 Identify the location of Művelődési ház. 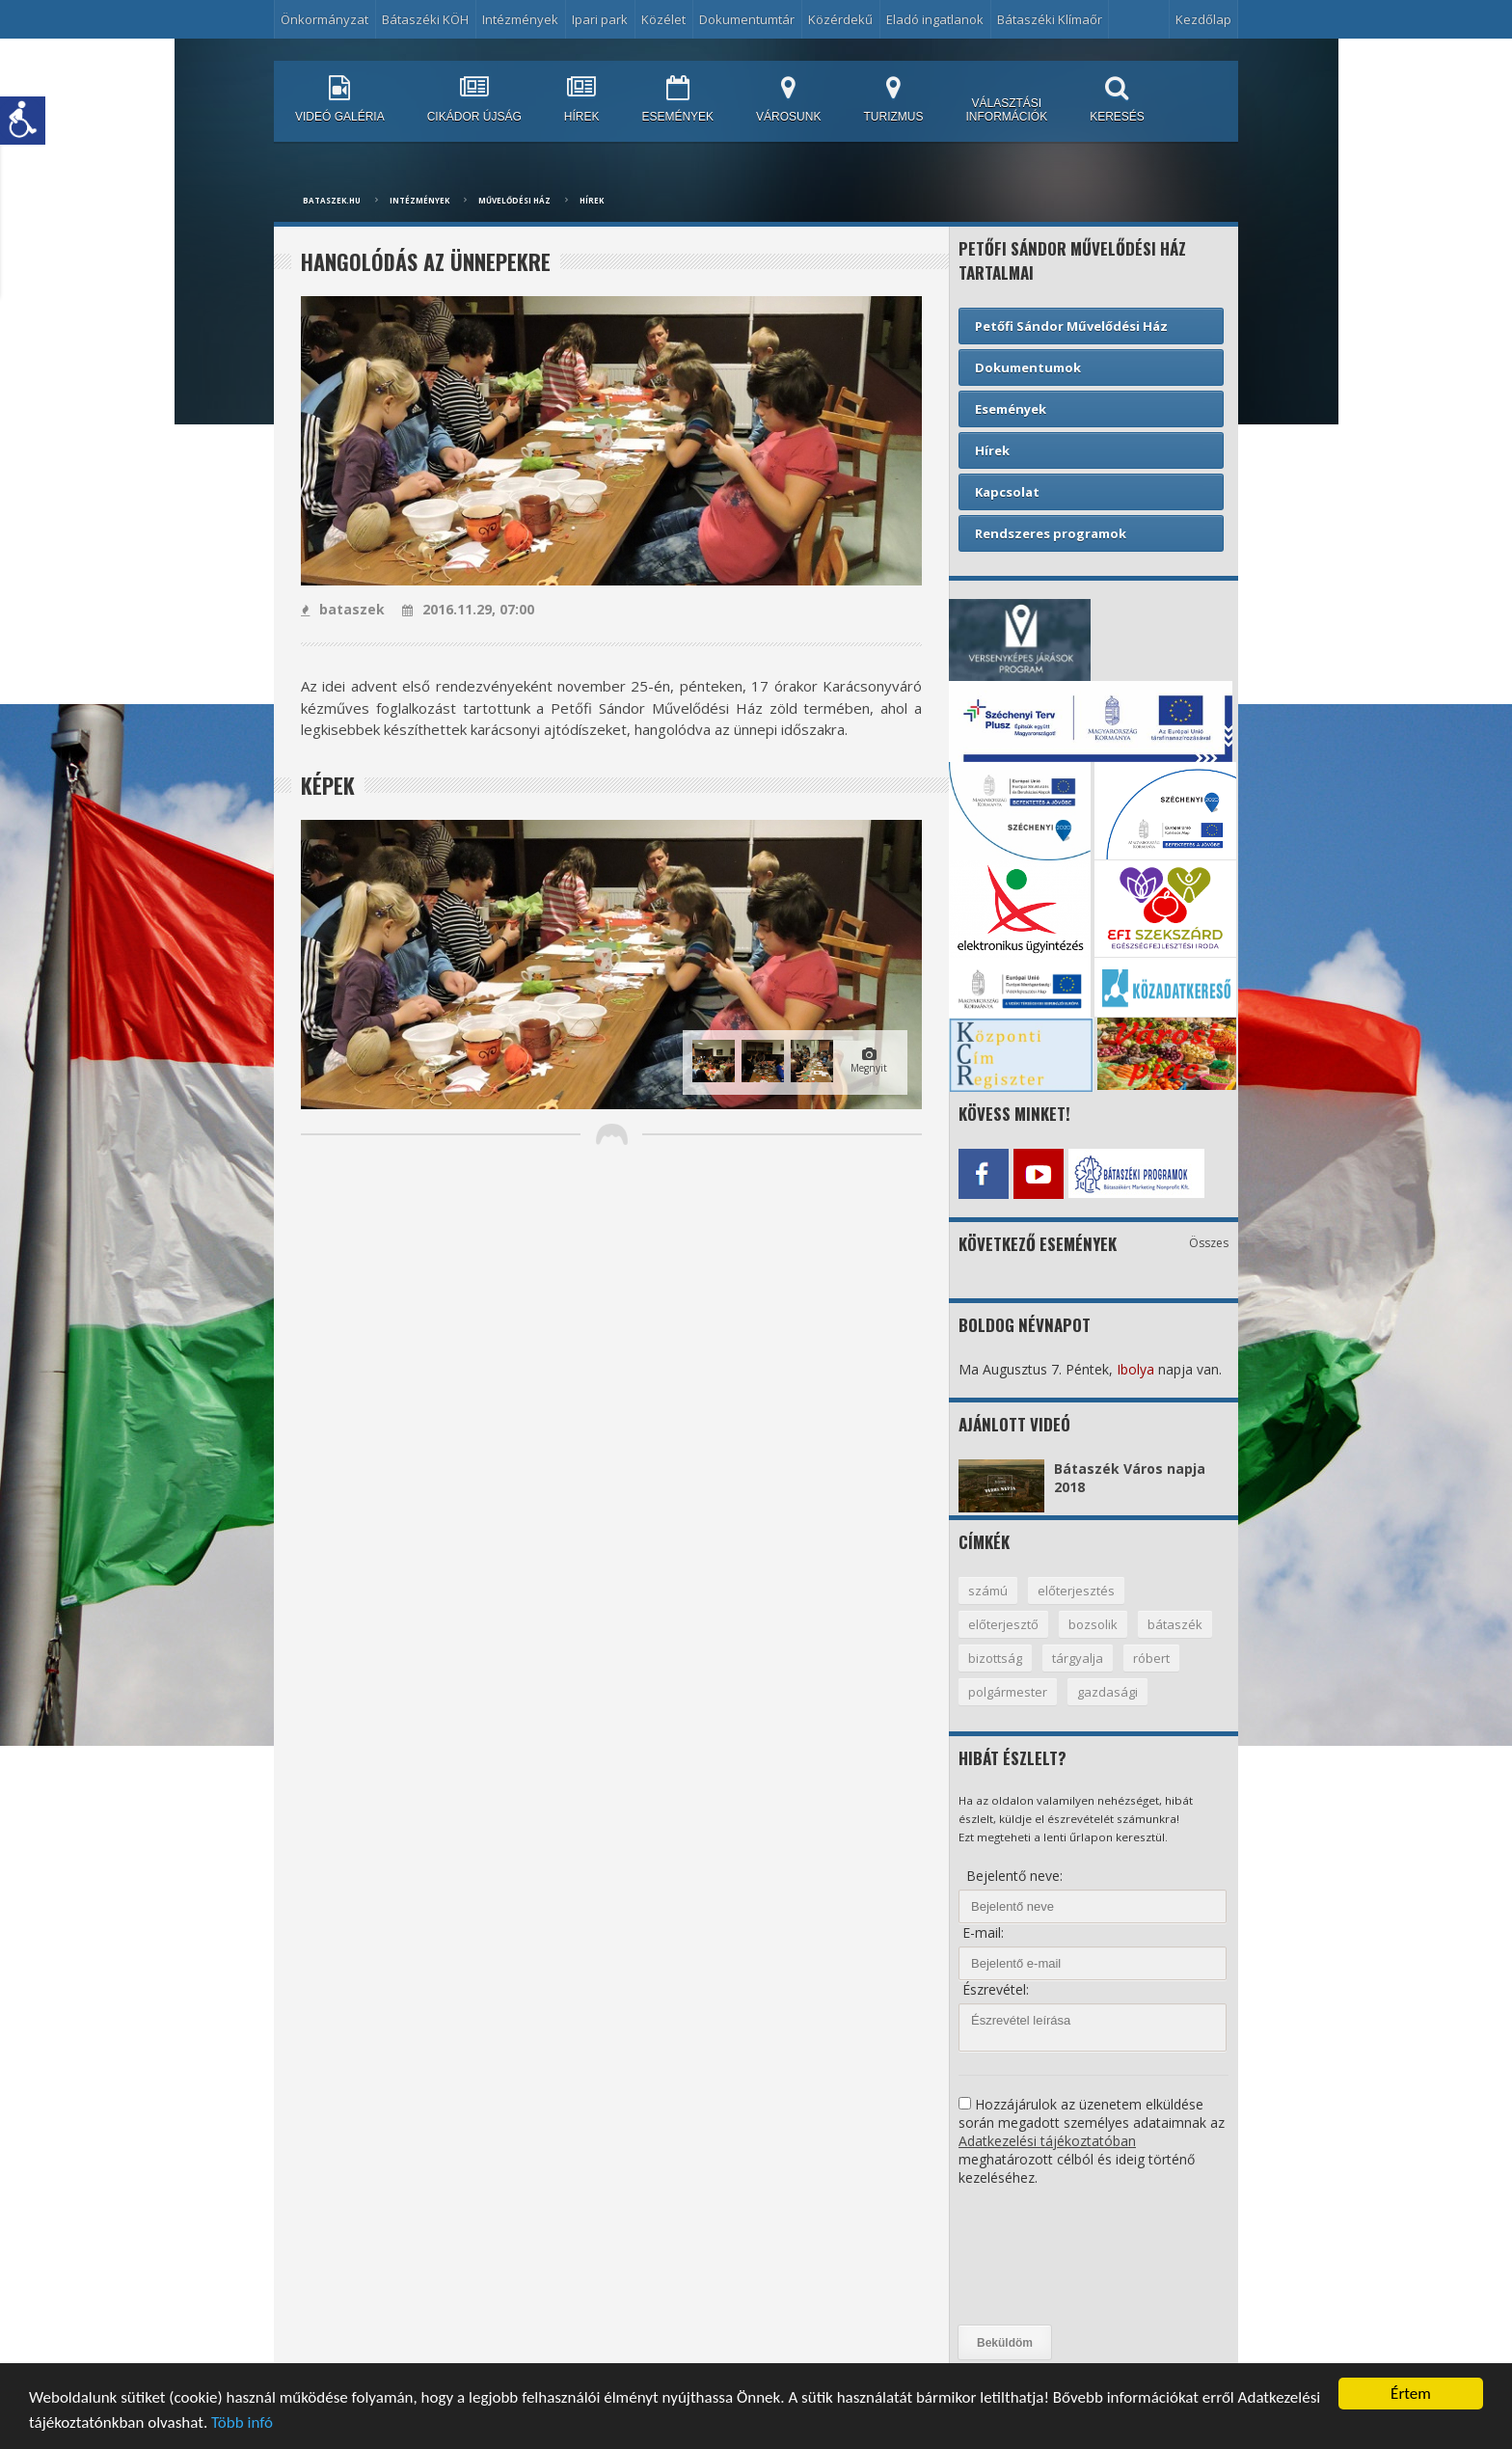
(514, 200).